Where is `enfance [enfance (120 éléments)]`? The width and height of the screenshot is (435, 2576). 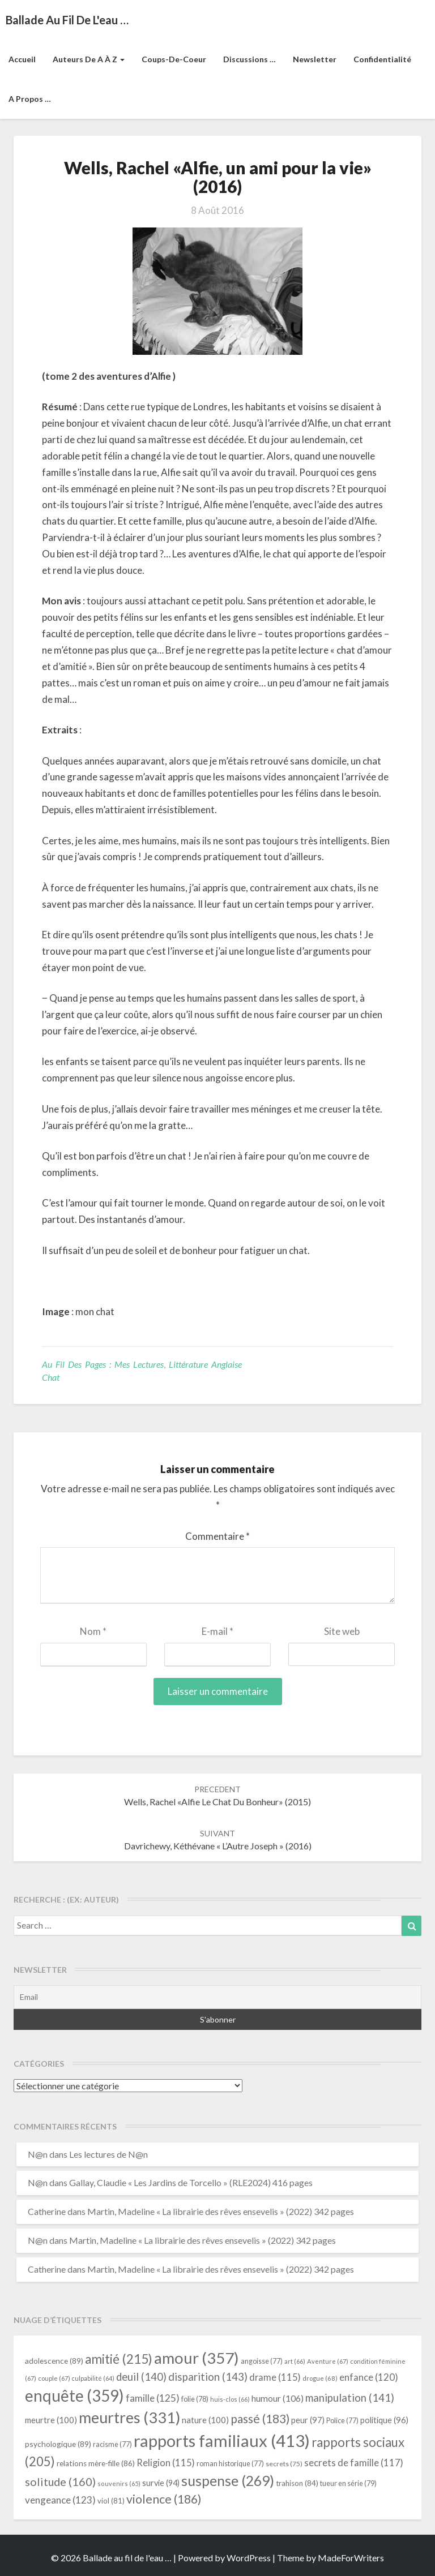
enfance [enfance (120 éléments)] is located at coordinates (368, 2377).